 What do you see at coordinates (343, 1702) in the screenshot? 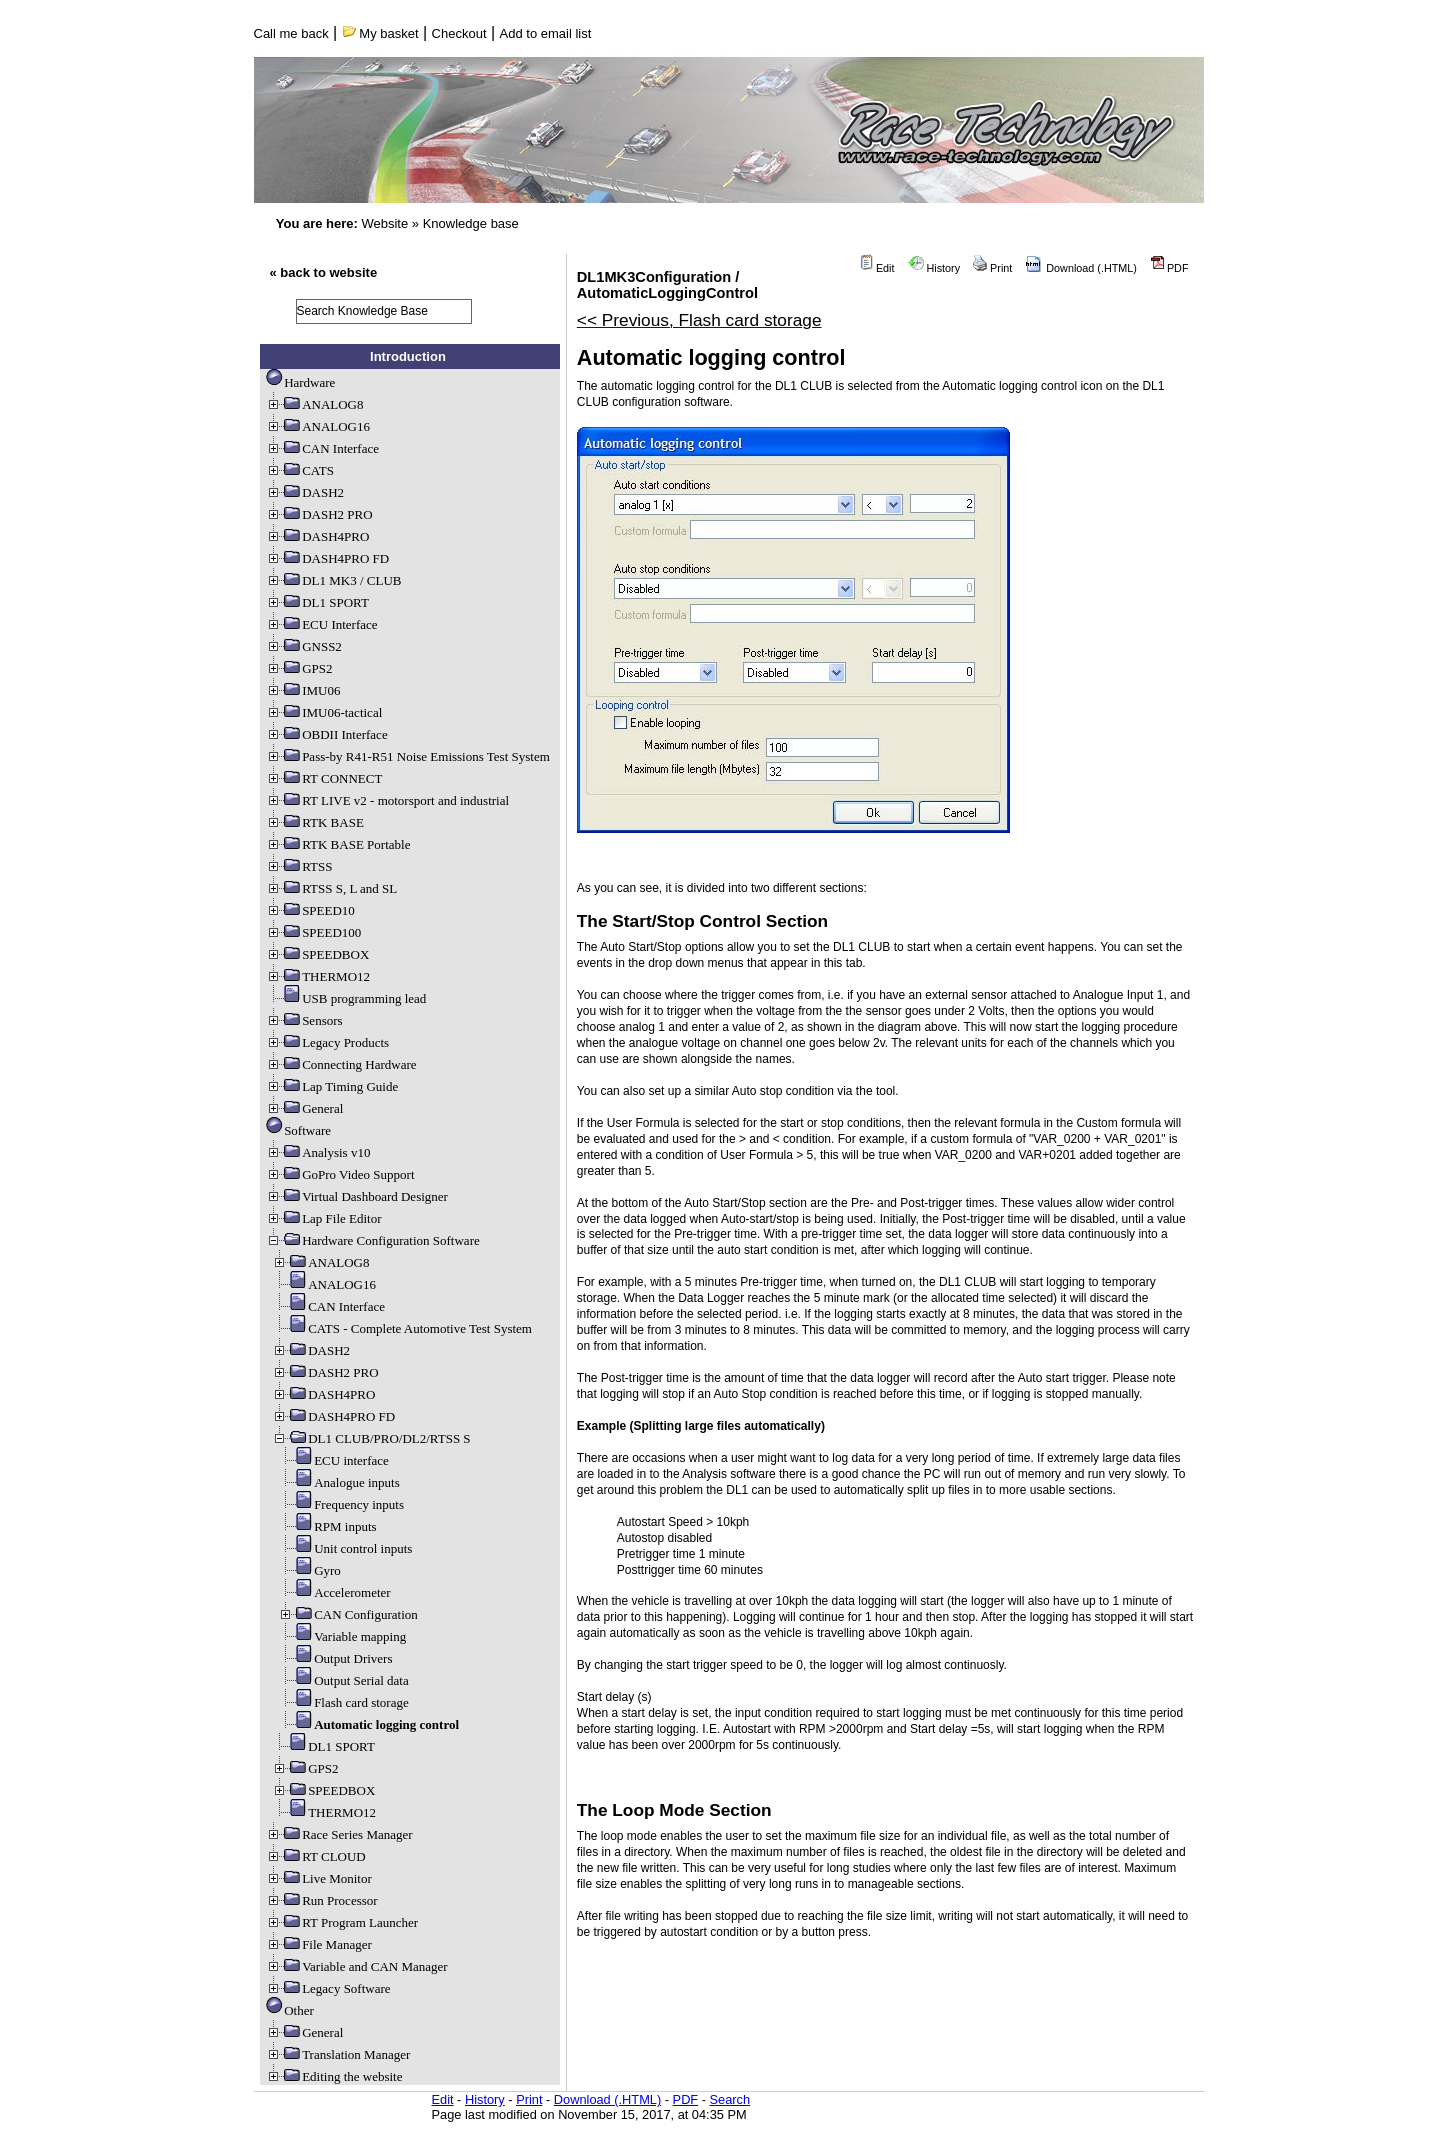
I see `Flash card storage` at bounding box center [343, 1702].